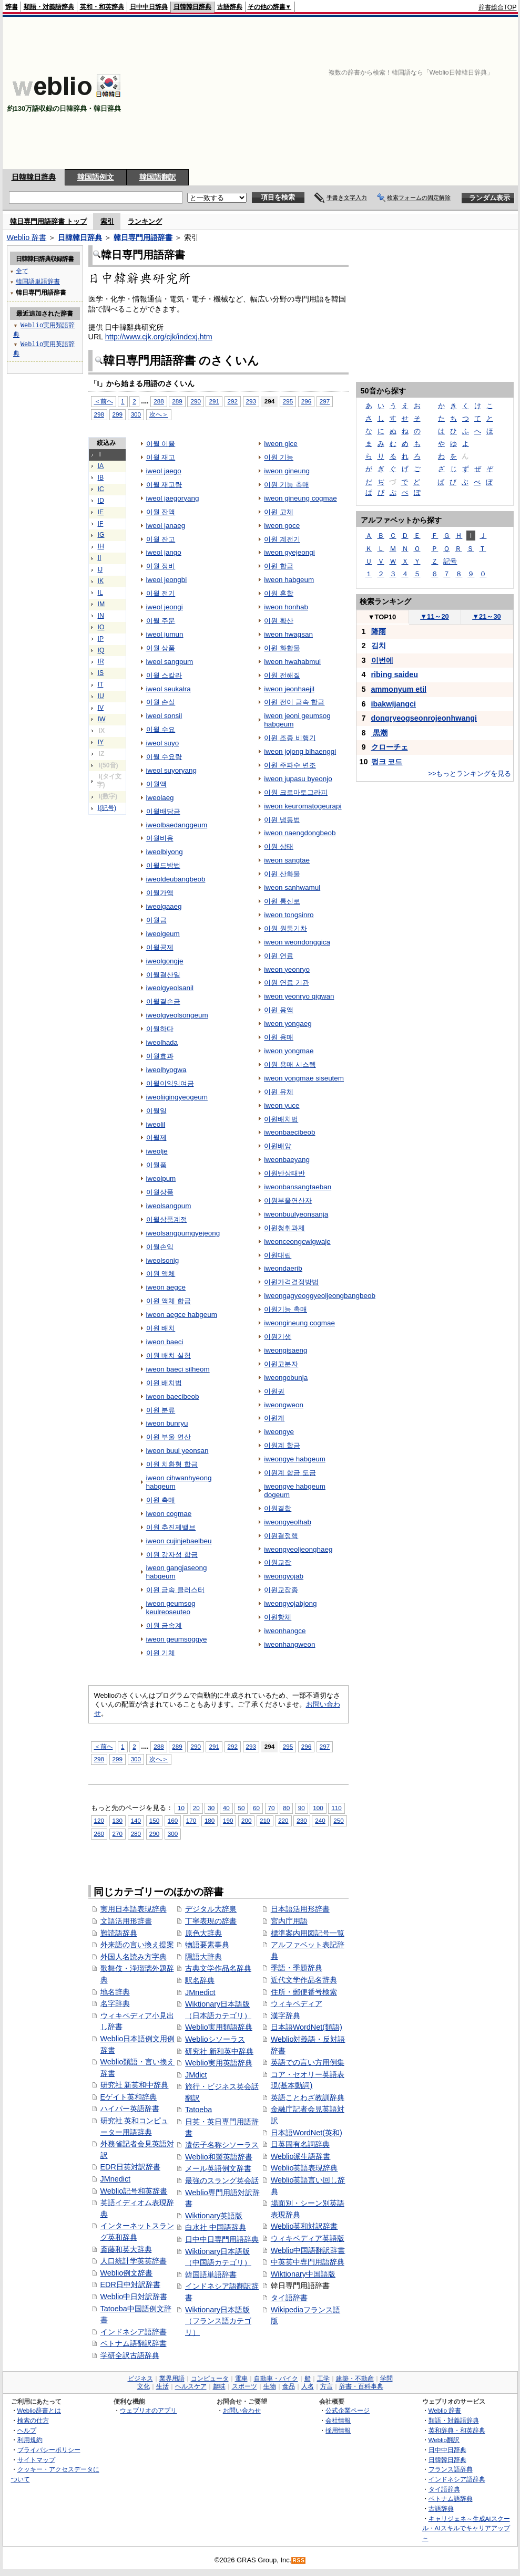  I want to click on 記号, so click(450, 561).